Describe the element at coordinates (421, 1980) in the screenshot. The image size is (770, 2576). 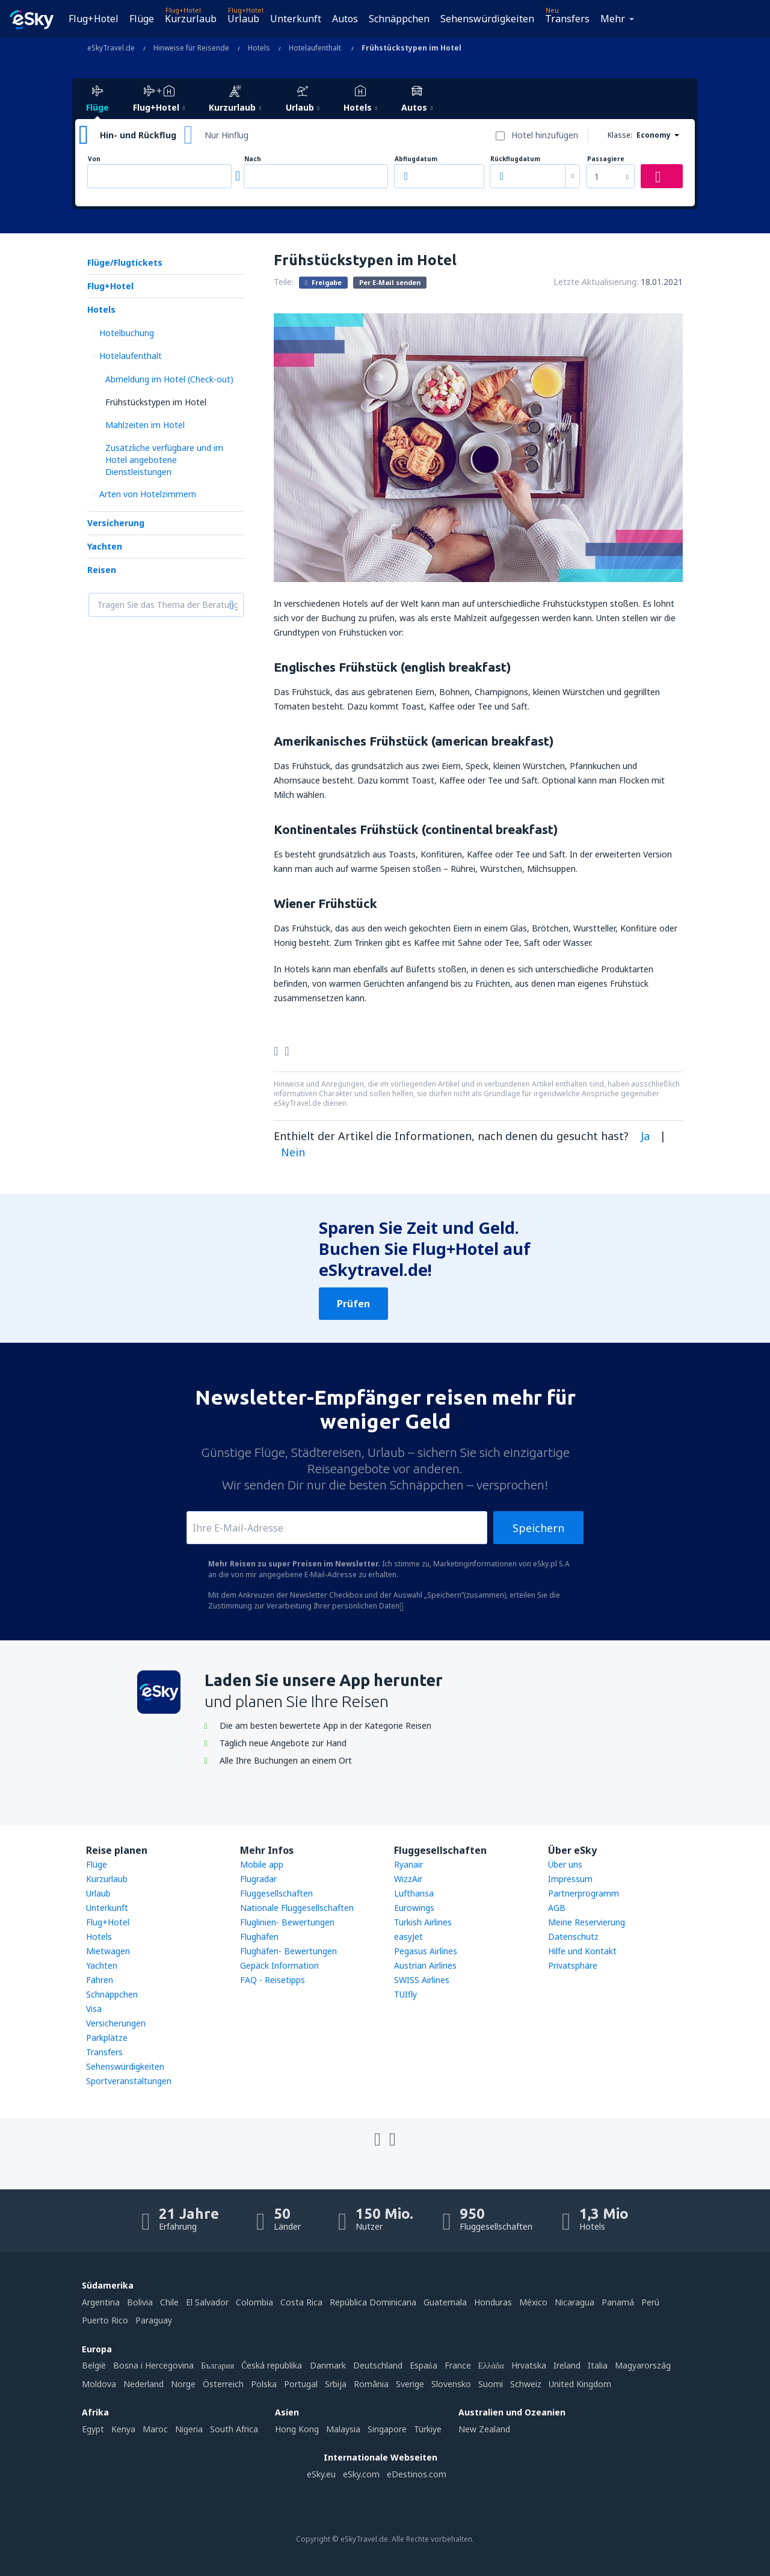
I see `SWISS Airlines` at that location.